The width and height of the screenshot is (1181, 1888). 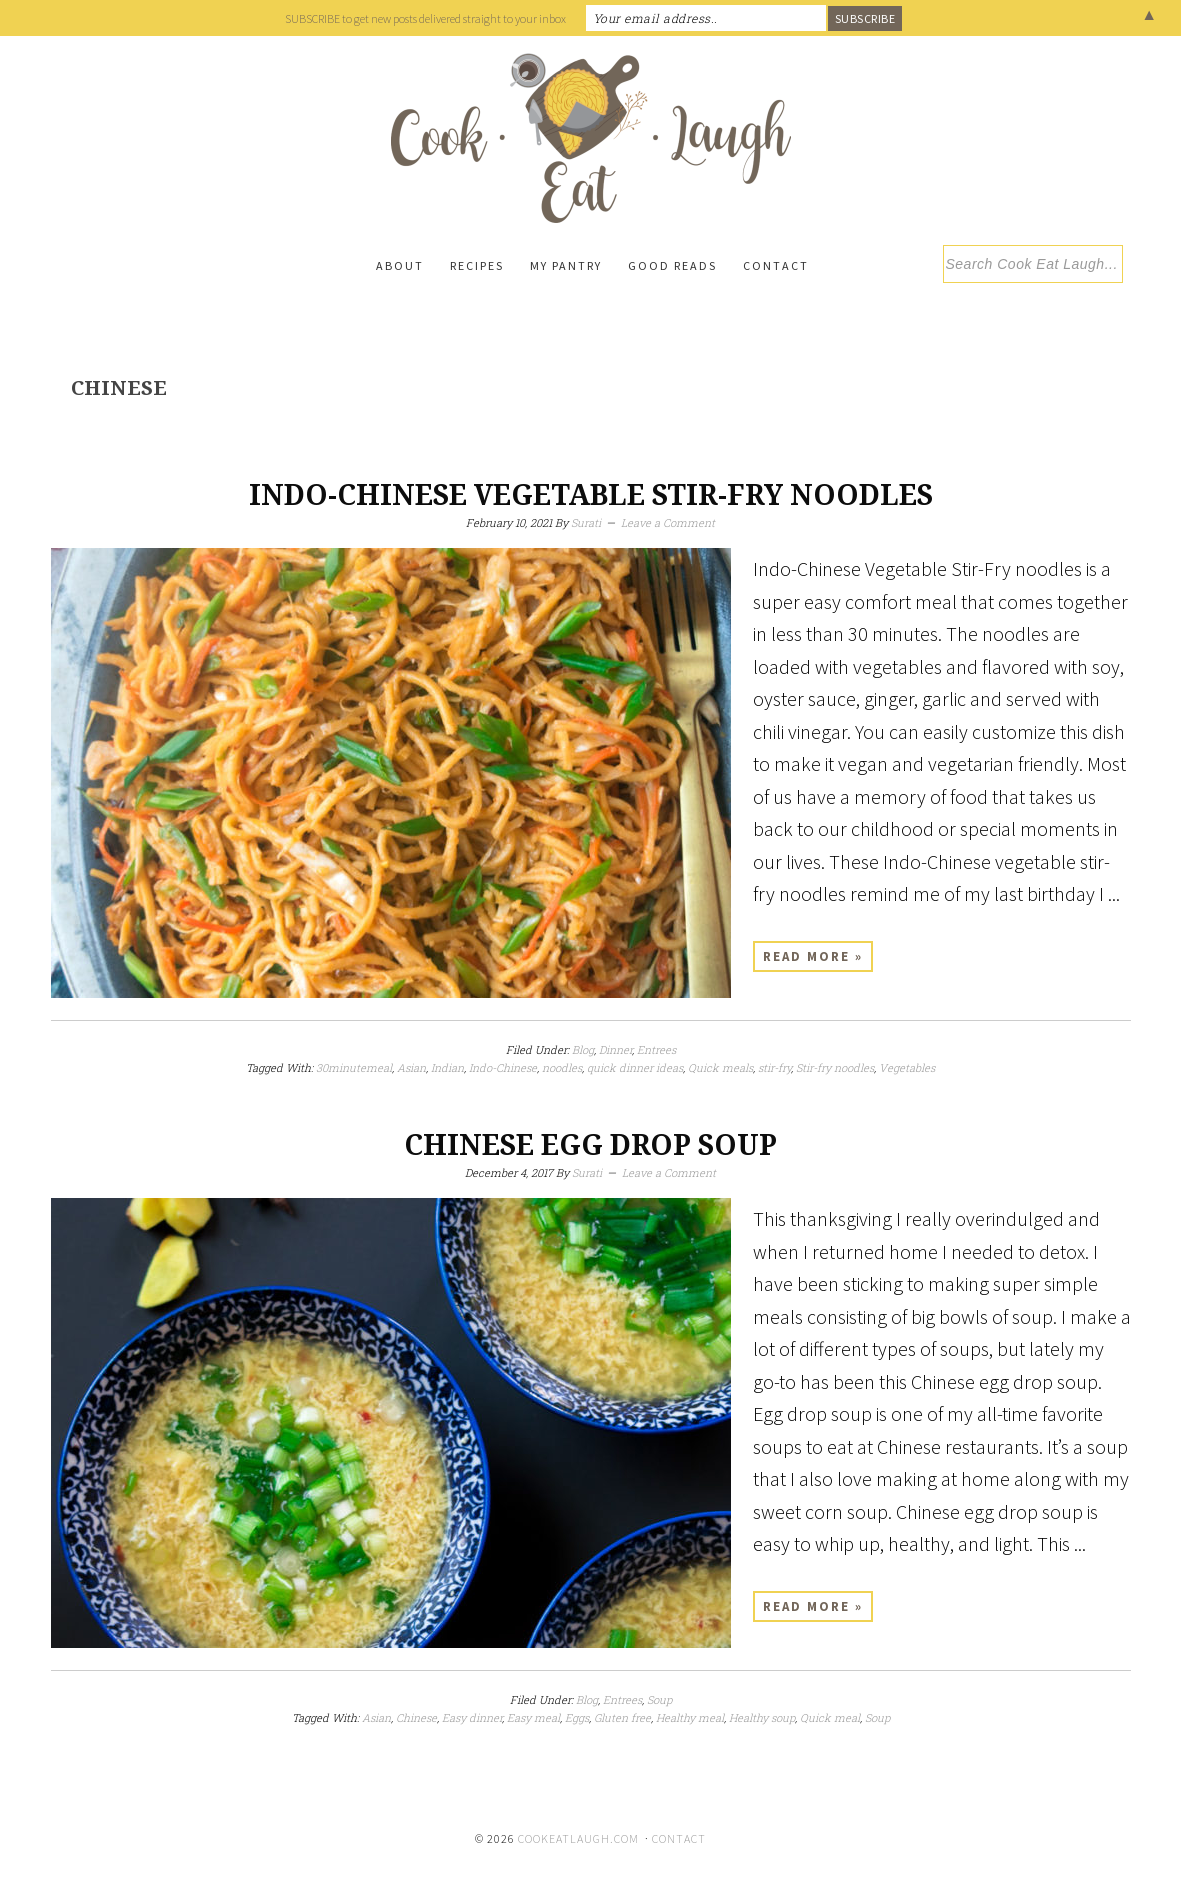 What do you see at coordinates (447, 1067) in the screenshot?
I see `Indian` at bounding box center [447, 1067].